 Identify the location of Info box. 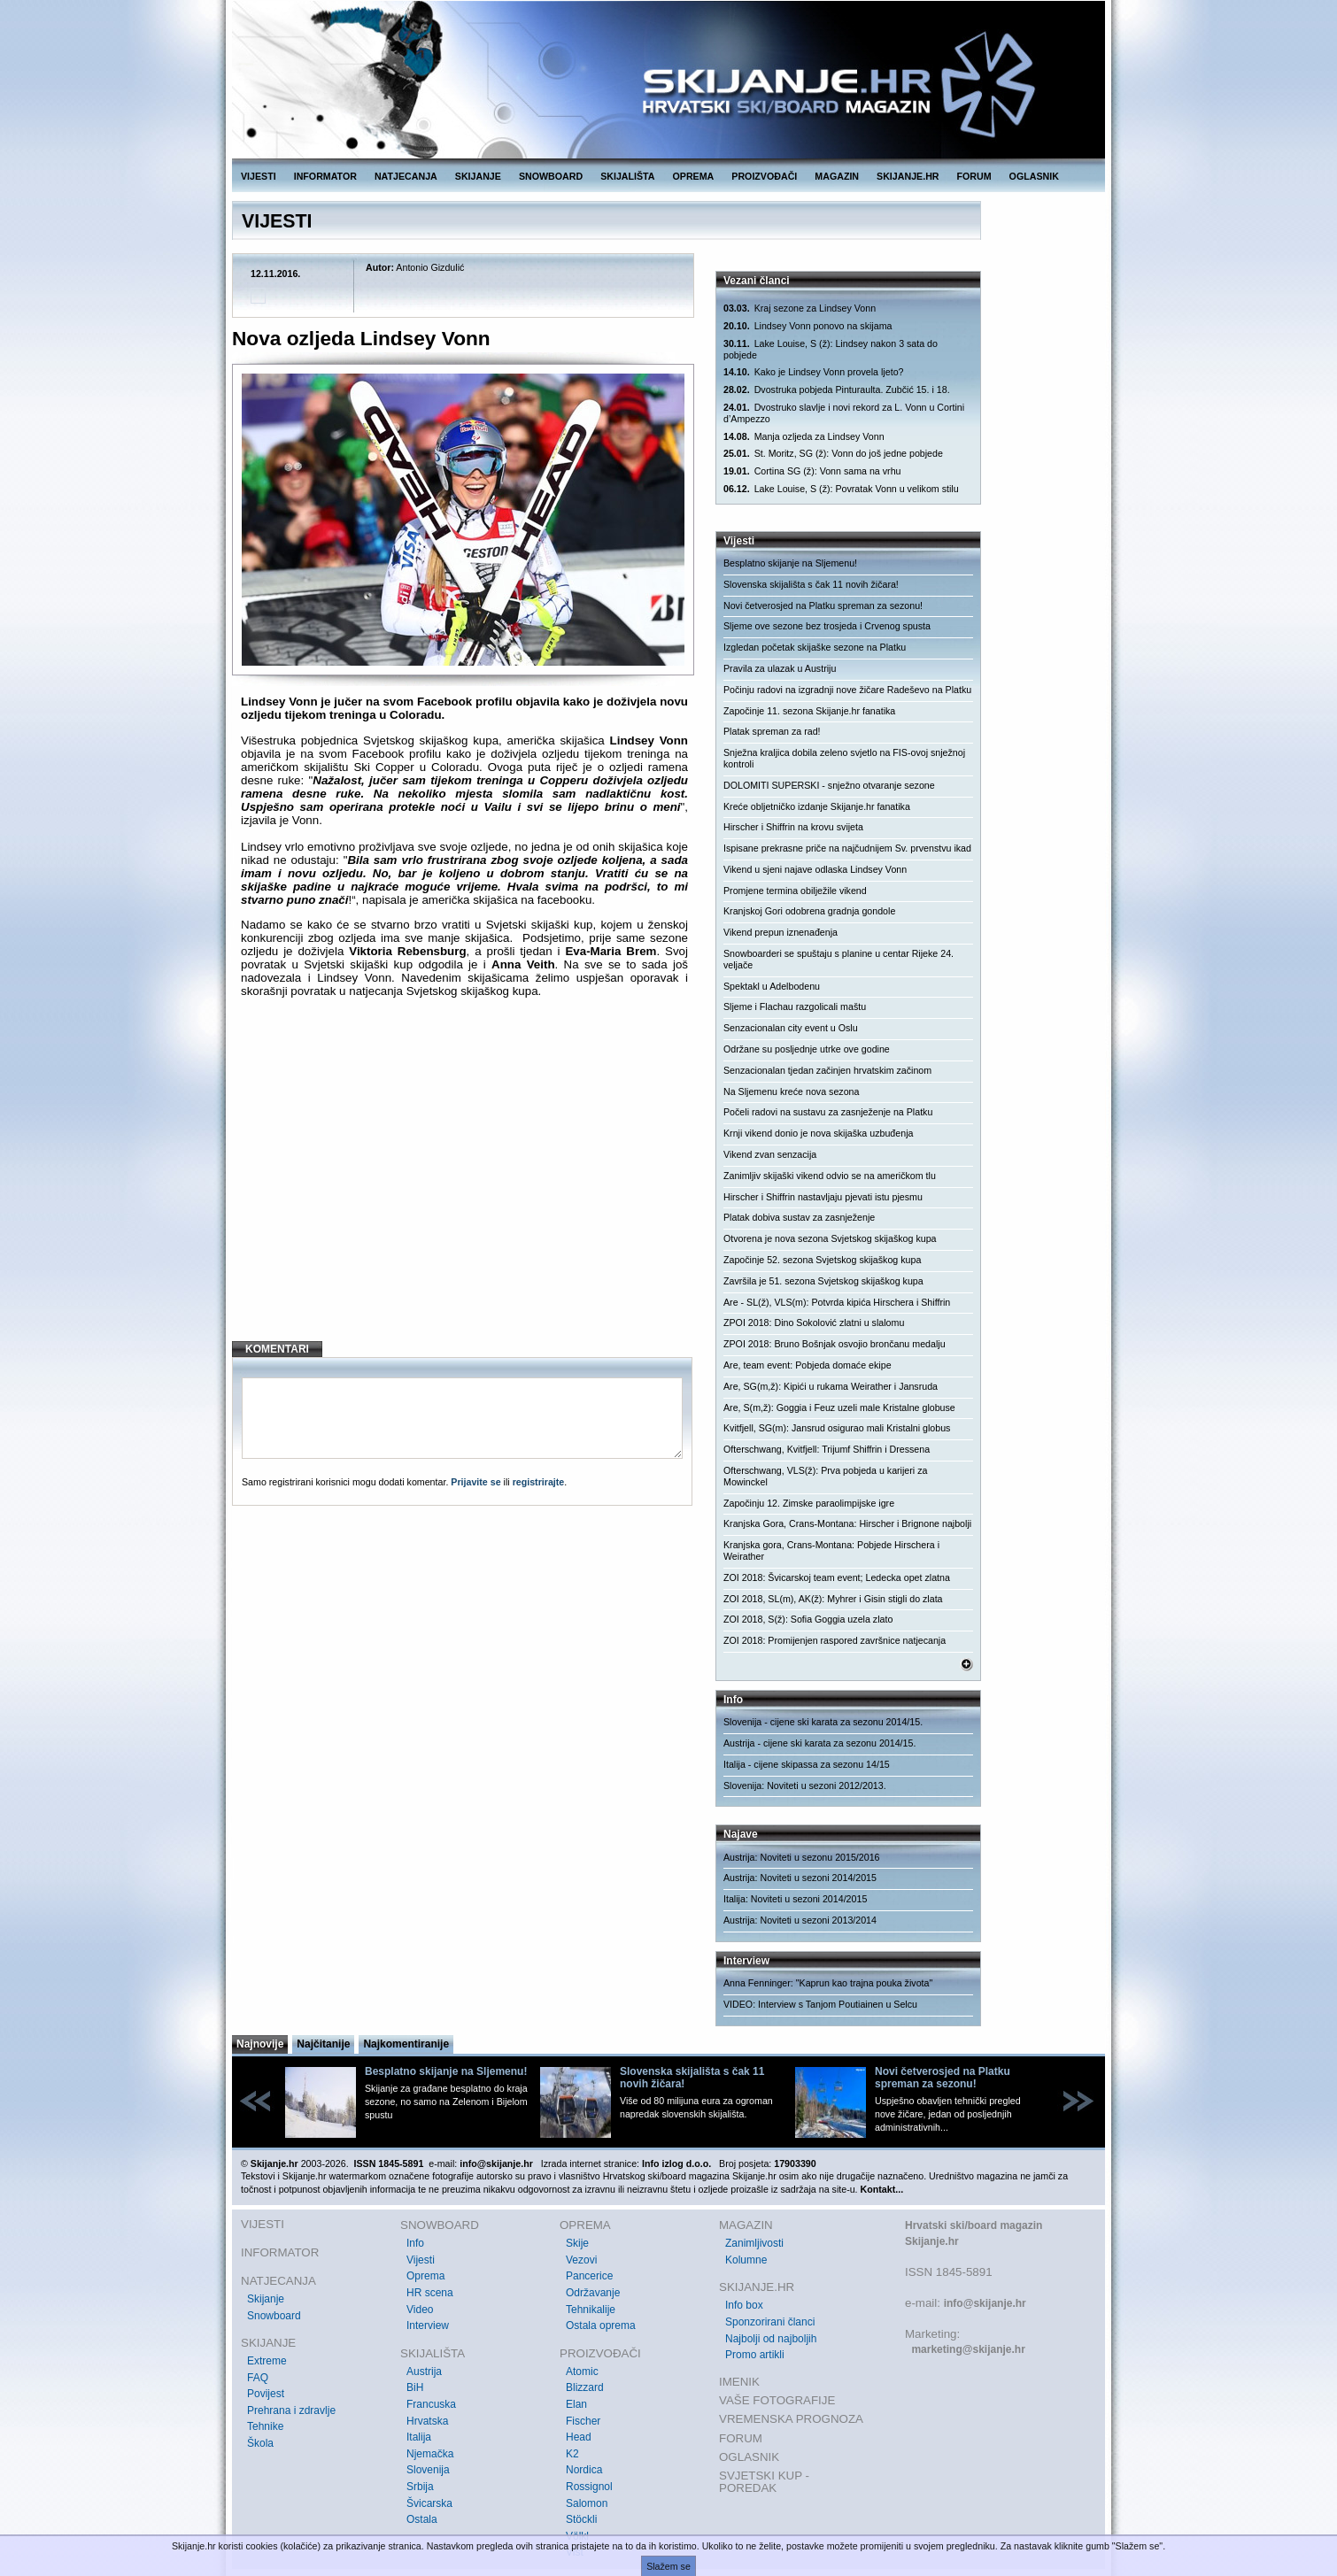
(744, 2305).